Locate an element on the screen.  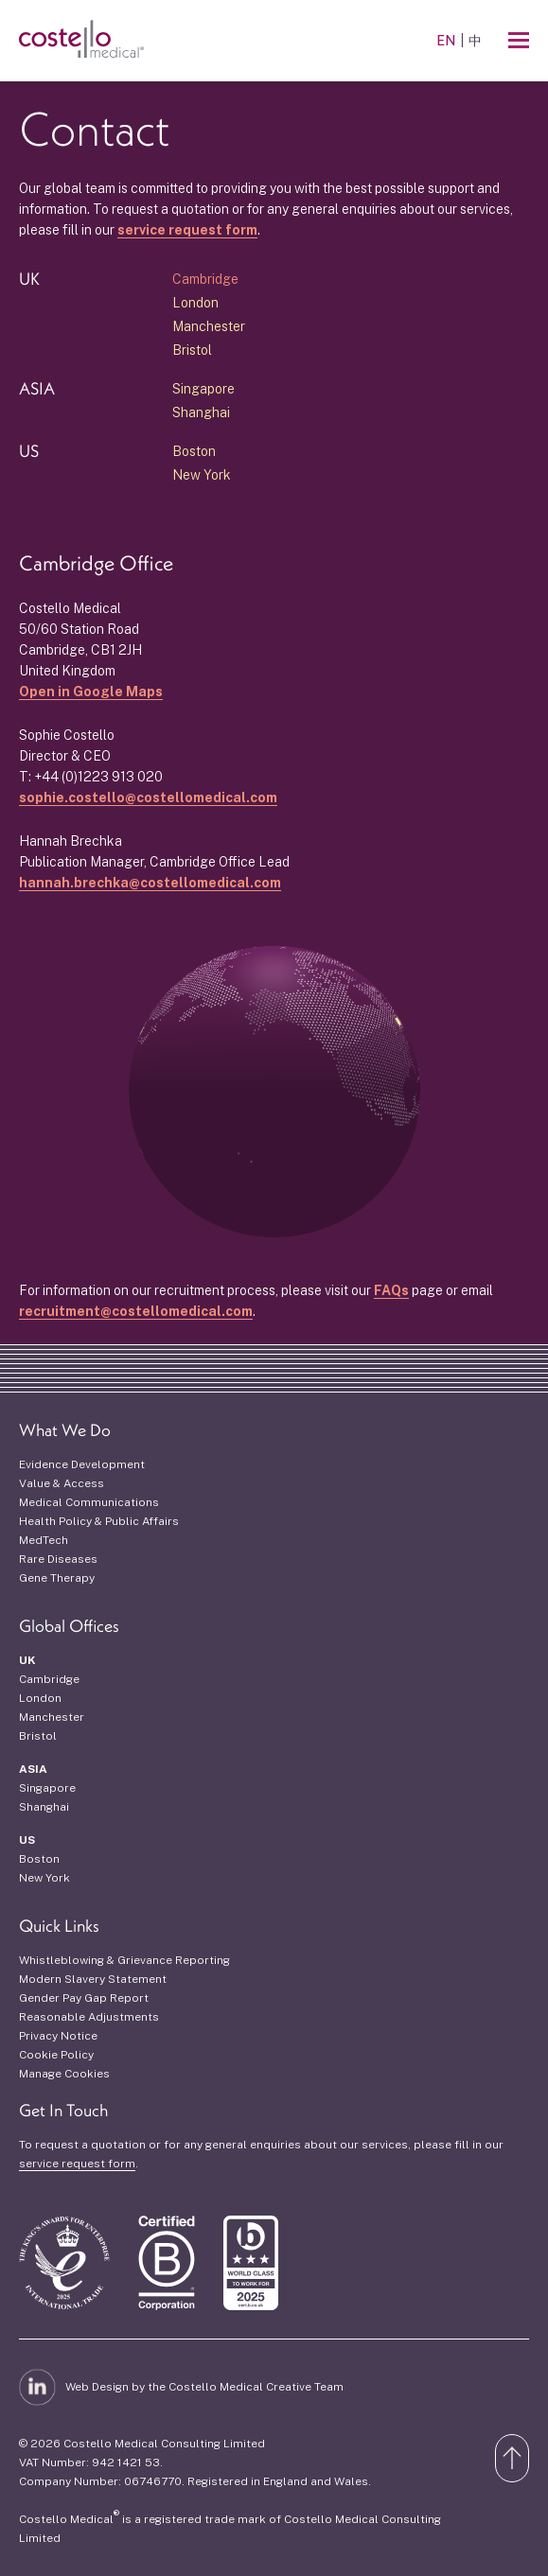
Whistleblowing & Grievance Reporting is located at coordinates (124, 1960).